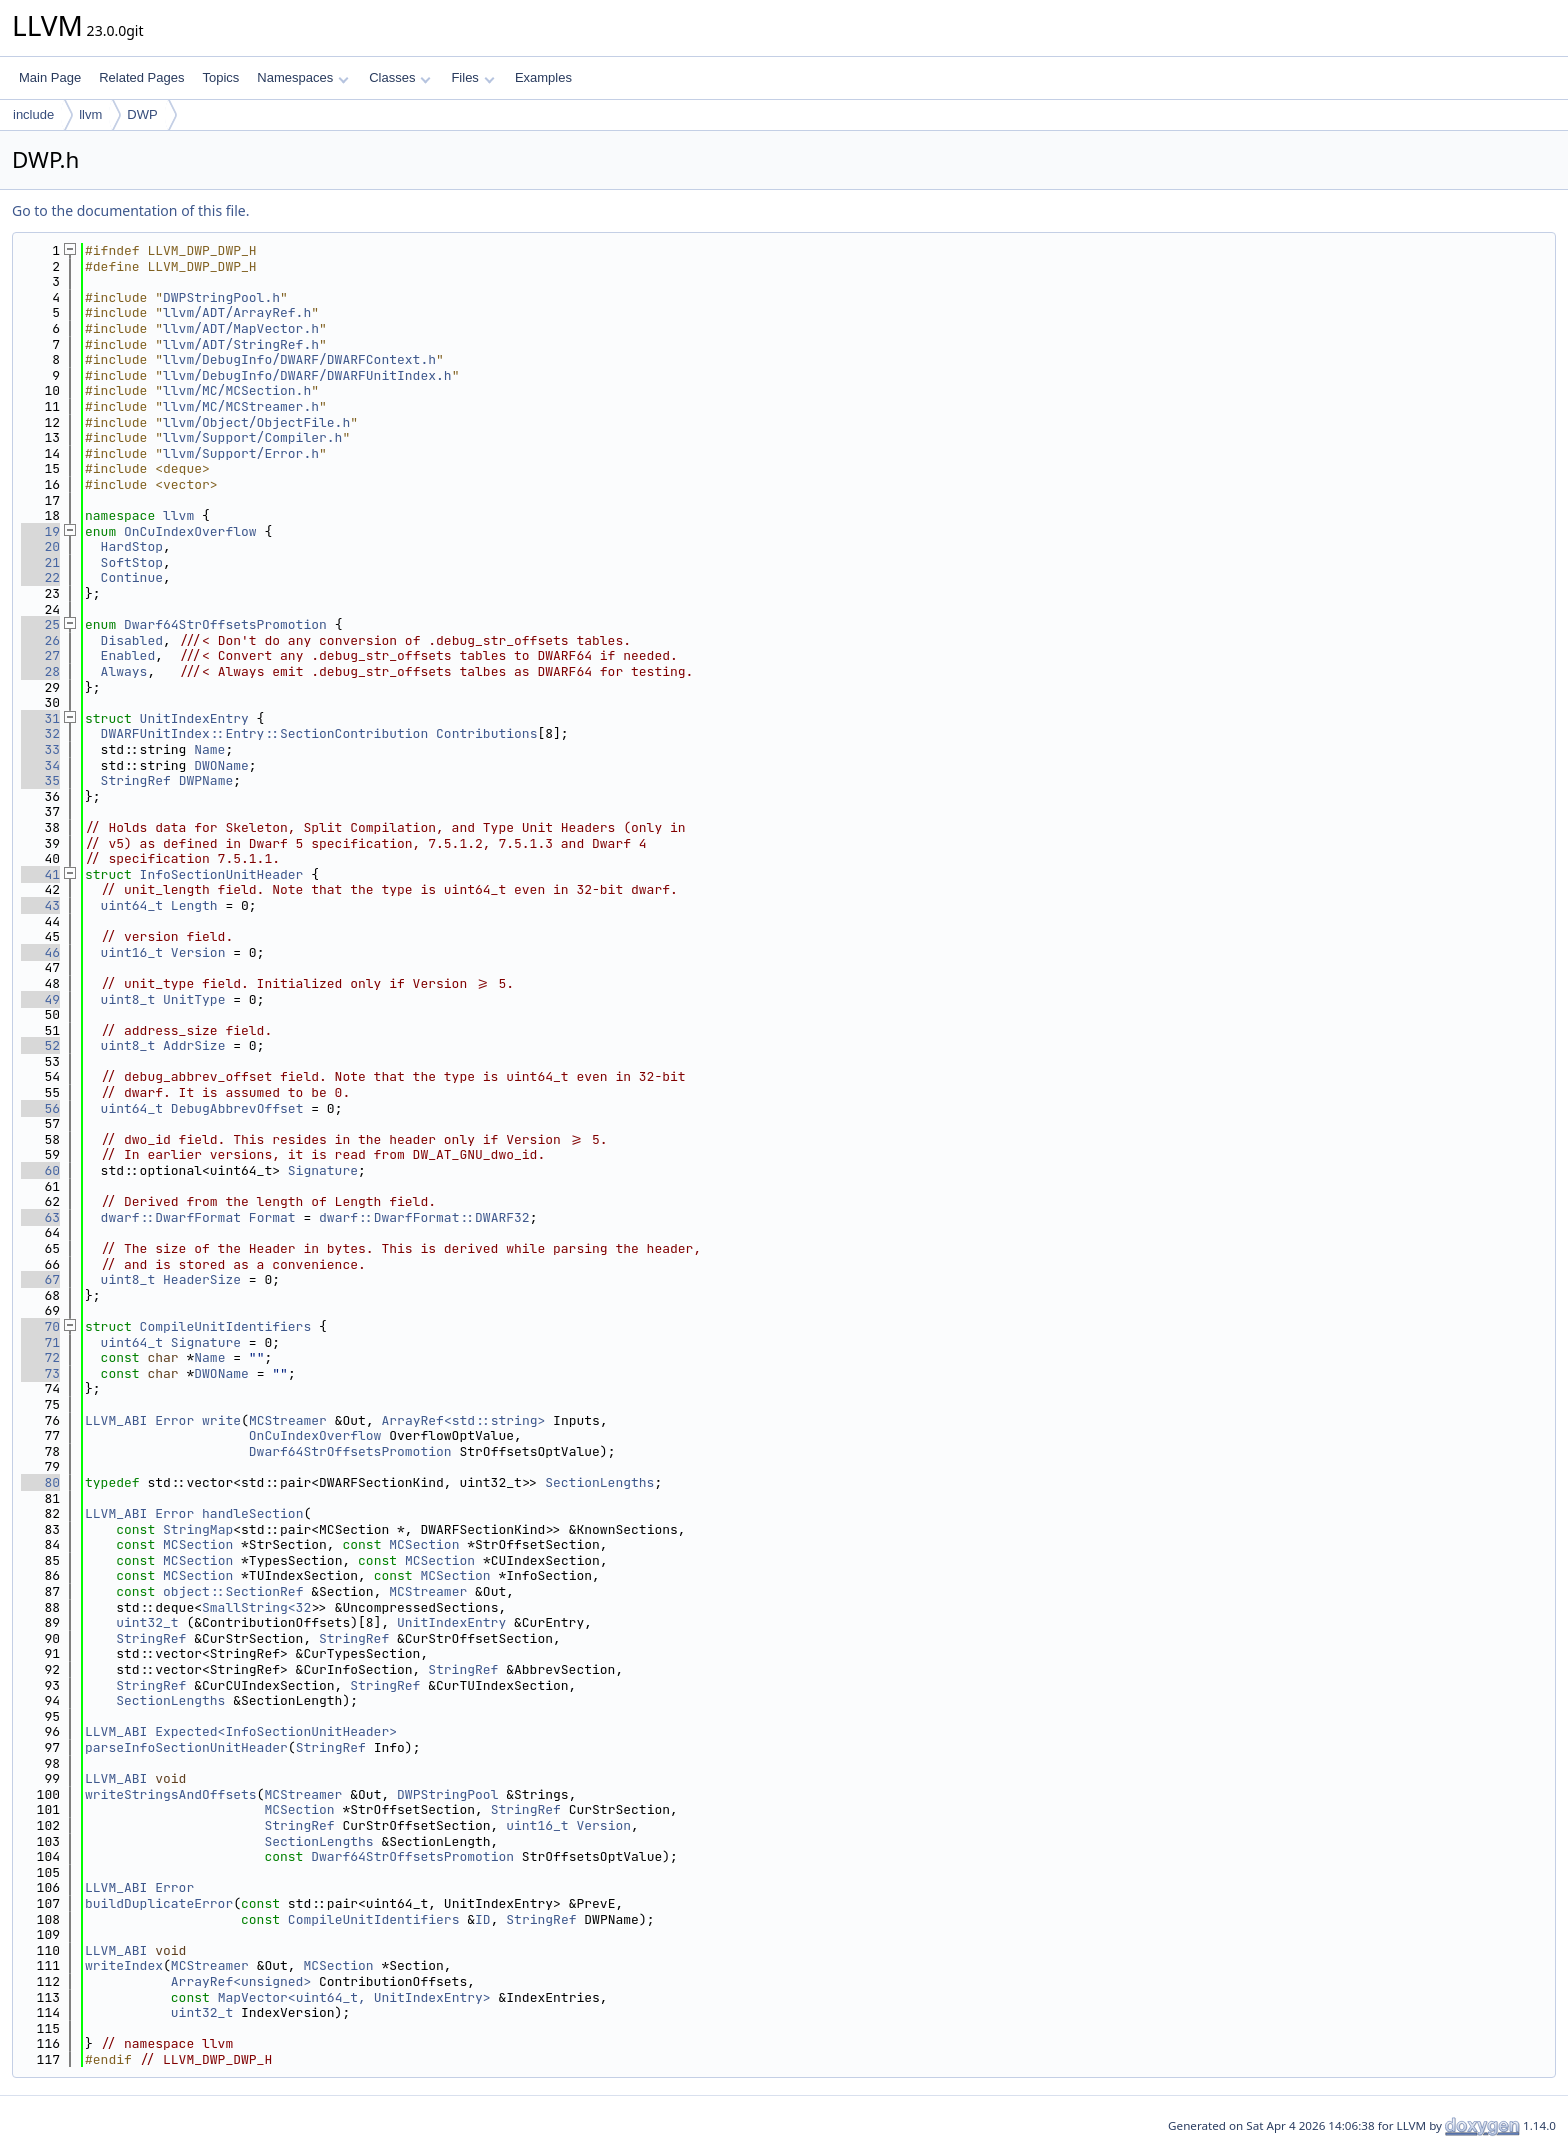  Describe the element at coordinates (132, 562) in the screenshot. I see `SoftStop` at that location.